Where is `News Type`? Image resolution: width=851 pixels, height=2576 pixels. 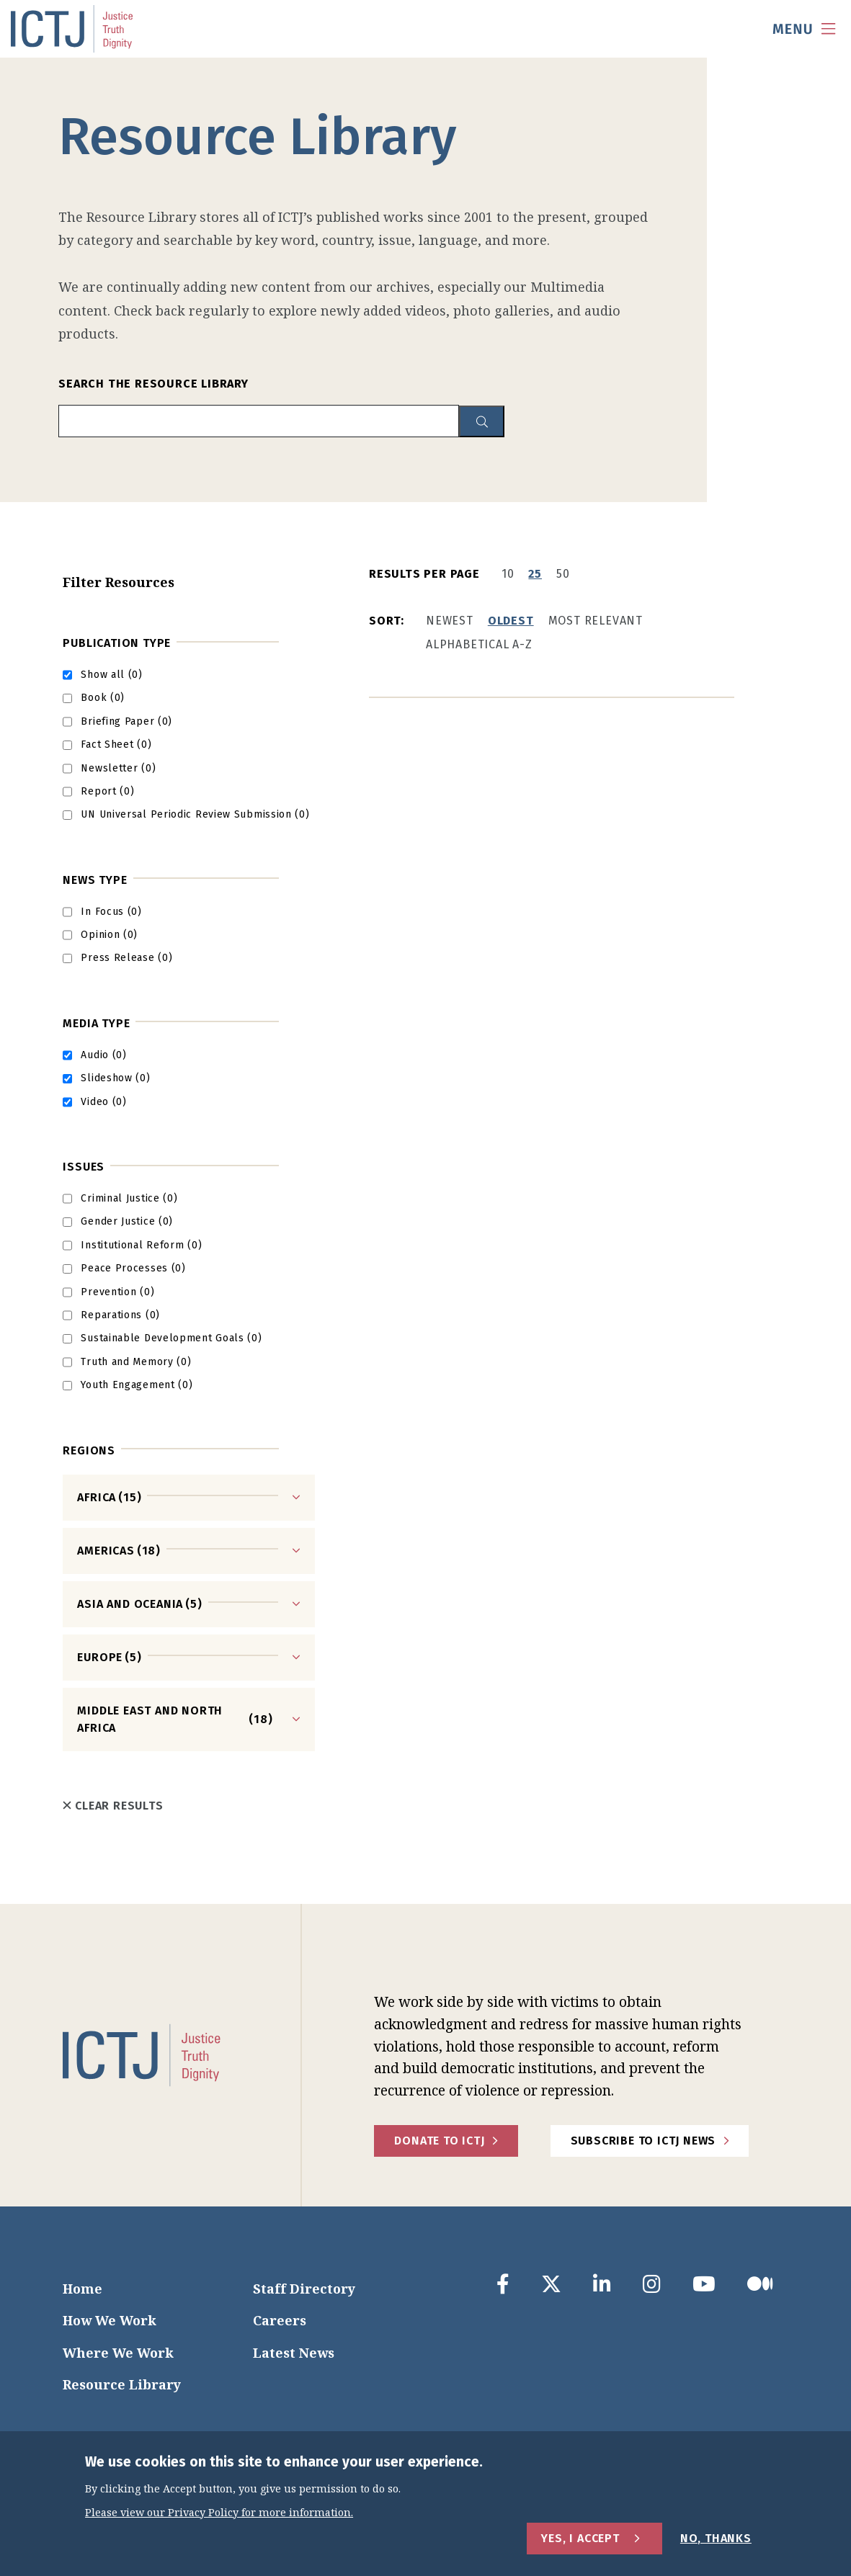
News Type is located at coordinates (95, 880).